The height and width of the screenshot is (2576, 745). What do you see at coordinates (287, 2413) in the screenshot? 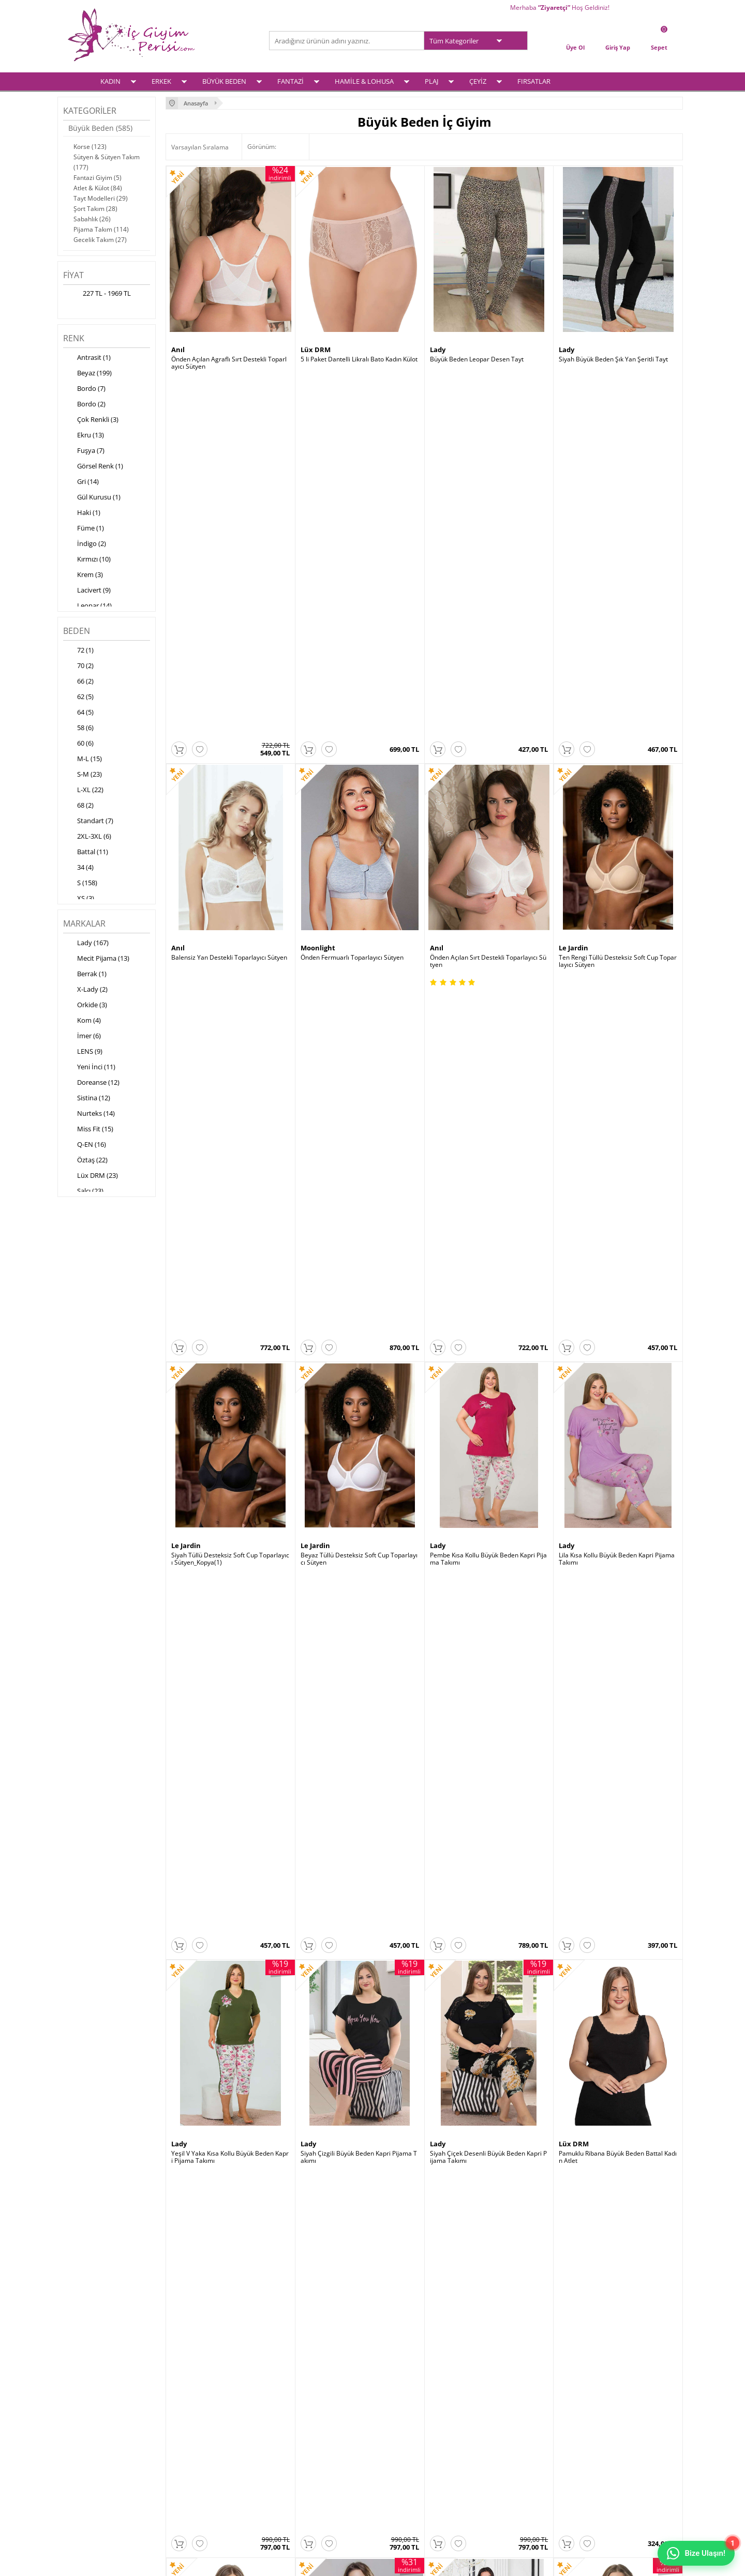
I see `Anasayfa` at bounding box center [287, 2413].